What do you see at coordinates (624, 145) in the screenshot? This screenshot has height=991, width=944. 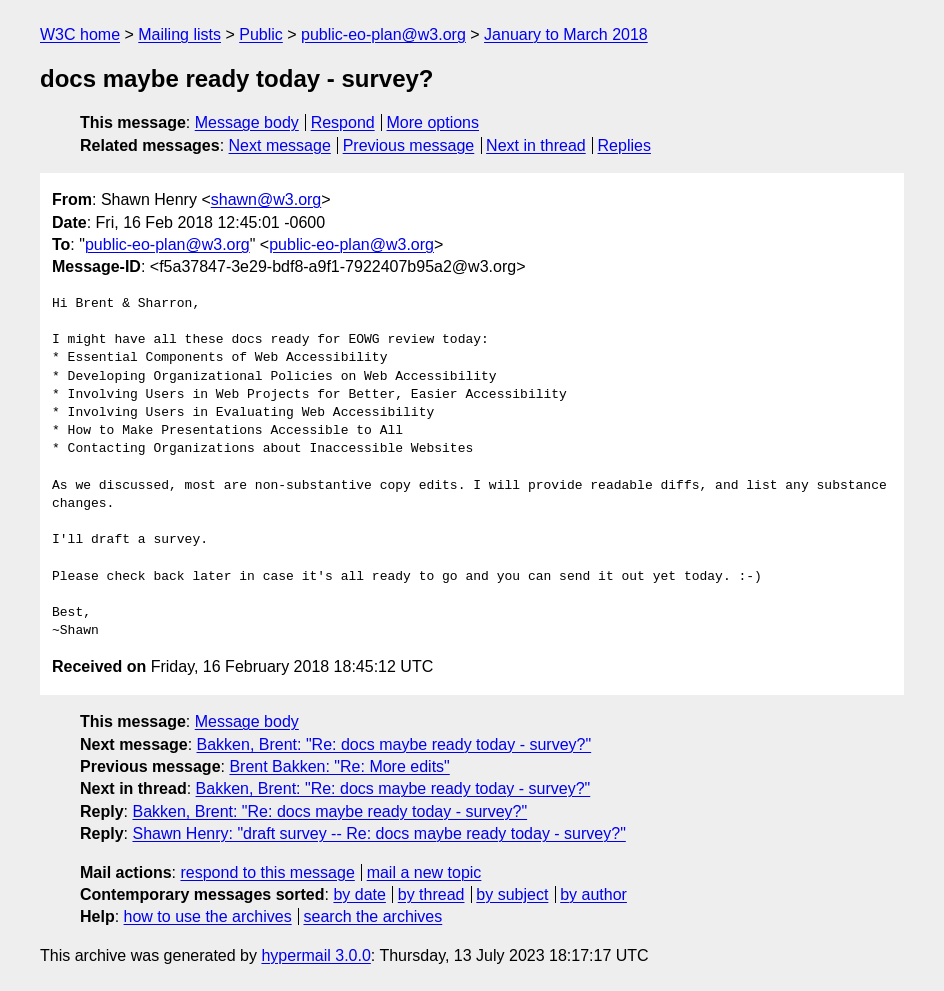 I see `Replies` at bounding box center [624, 145].